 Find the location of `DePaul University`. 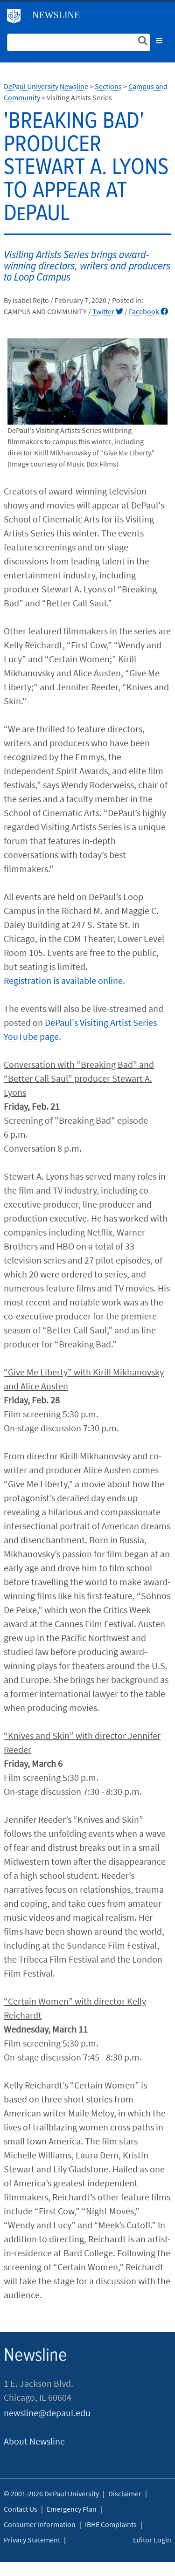

DePaul University is located at coordinates (17, 18).